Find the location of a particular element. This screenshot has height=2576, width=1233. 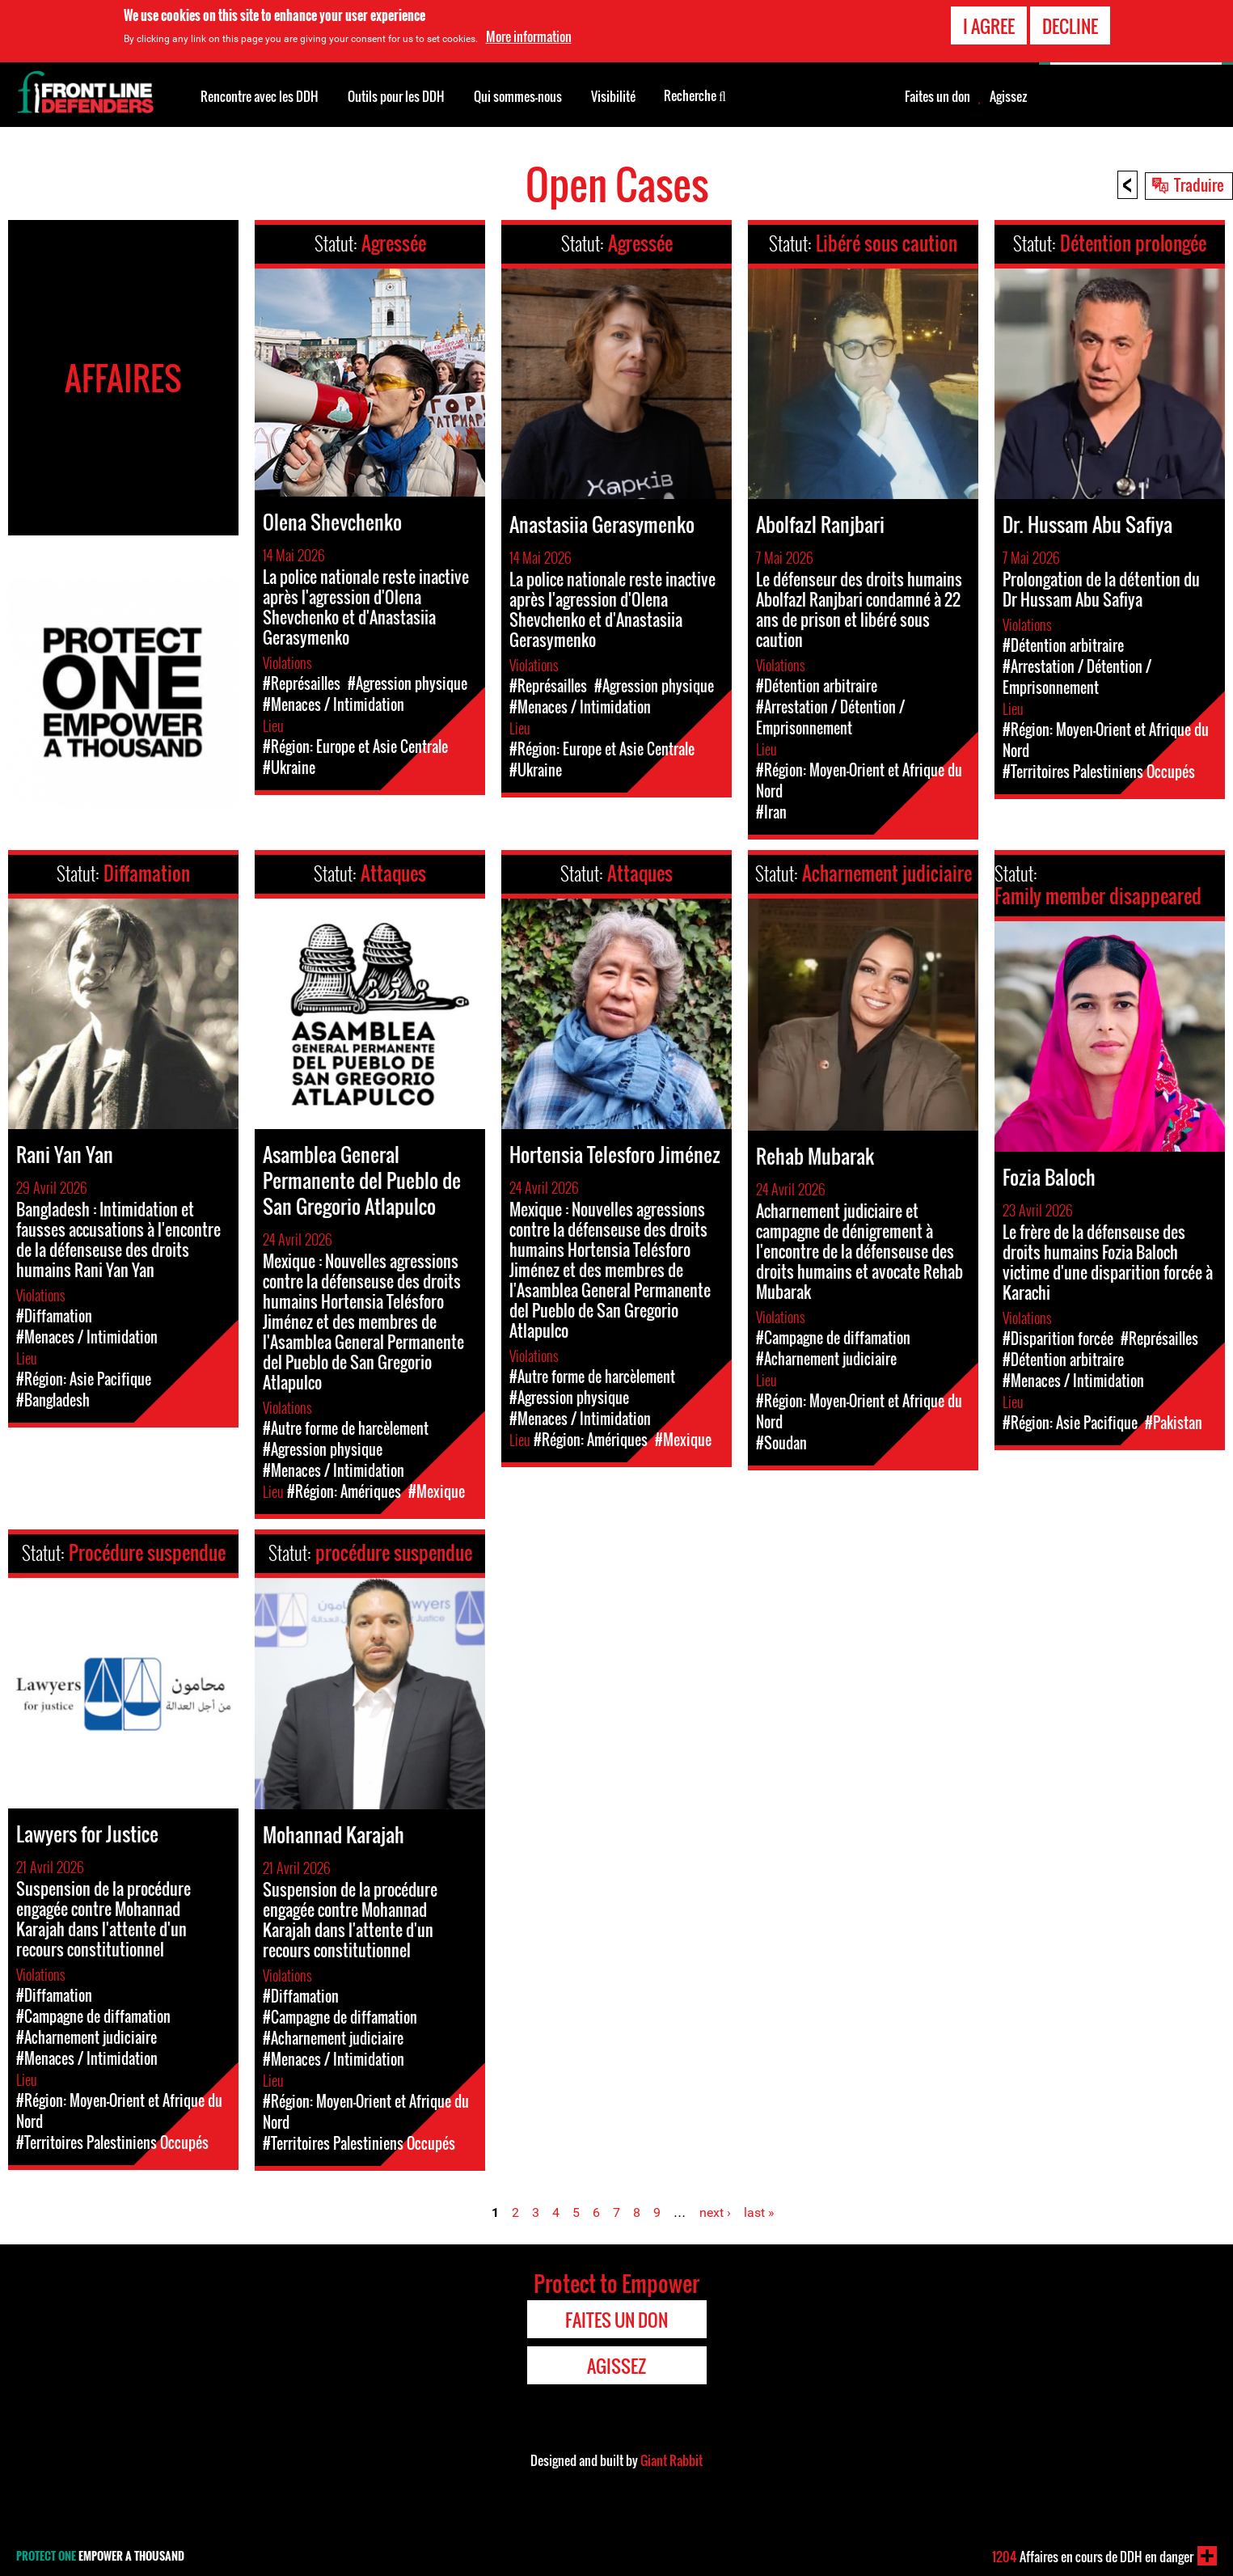

Affaires en cours de DDH en danger is located at coordinates (1092, 2556).